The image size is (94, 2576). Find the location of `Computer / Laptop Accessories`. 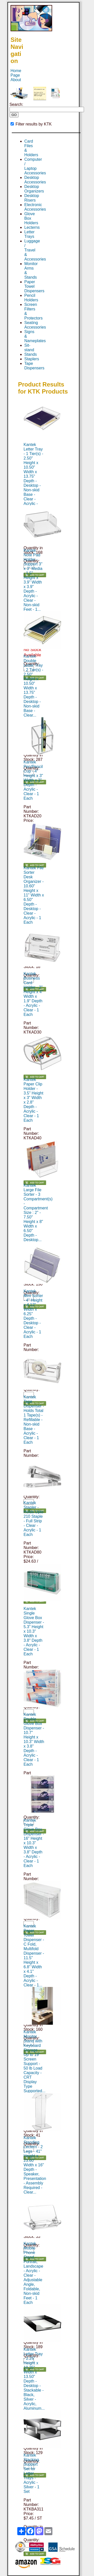

Computer / Laptop Accessories is located at coordinates (35, 166).